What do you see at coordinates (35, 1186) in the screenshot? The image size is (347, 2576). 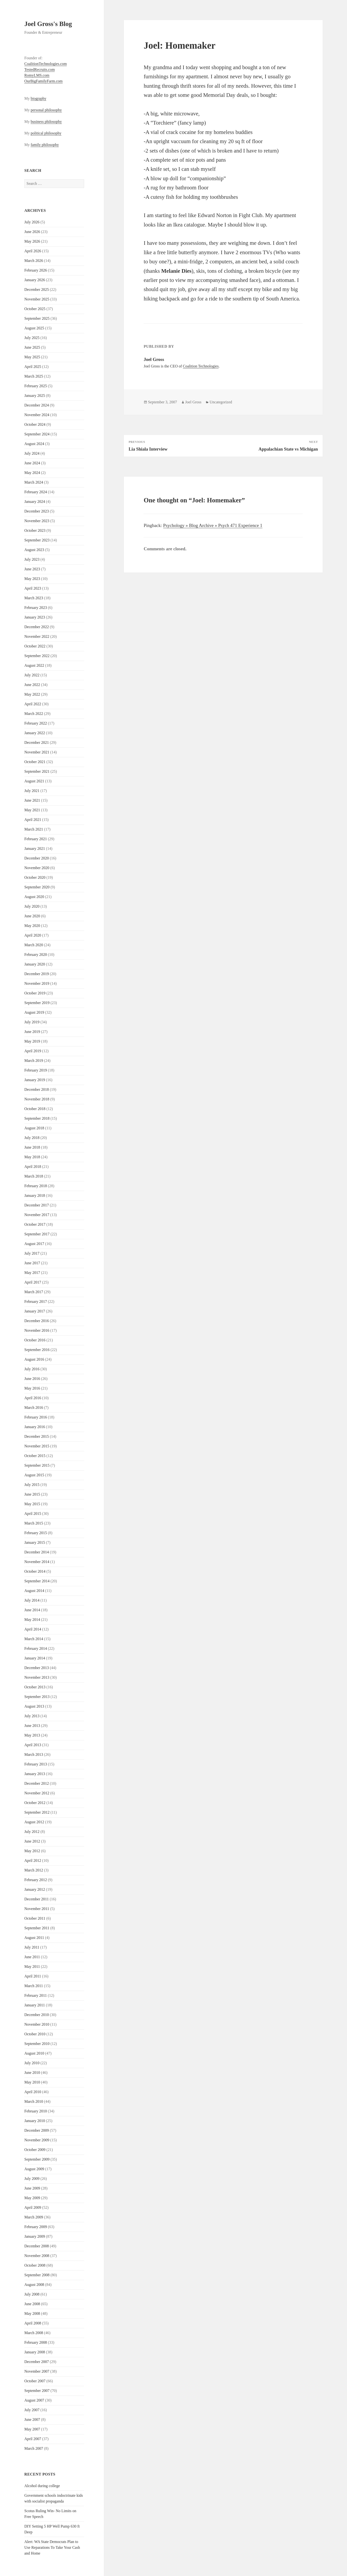 I see `February 2018` at bounding box center [35, 1186].